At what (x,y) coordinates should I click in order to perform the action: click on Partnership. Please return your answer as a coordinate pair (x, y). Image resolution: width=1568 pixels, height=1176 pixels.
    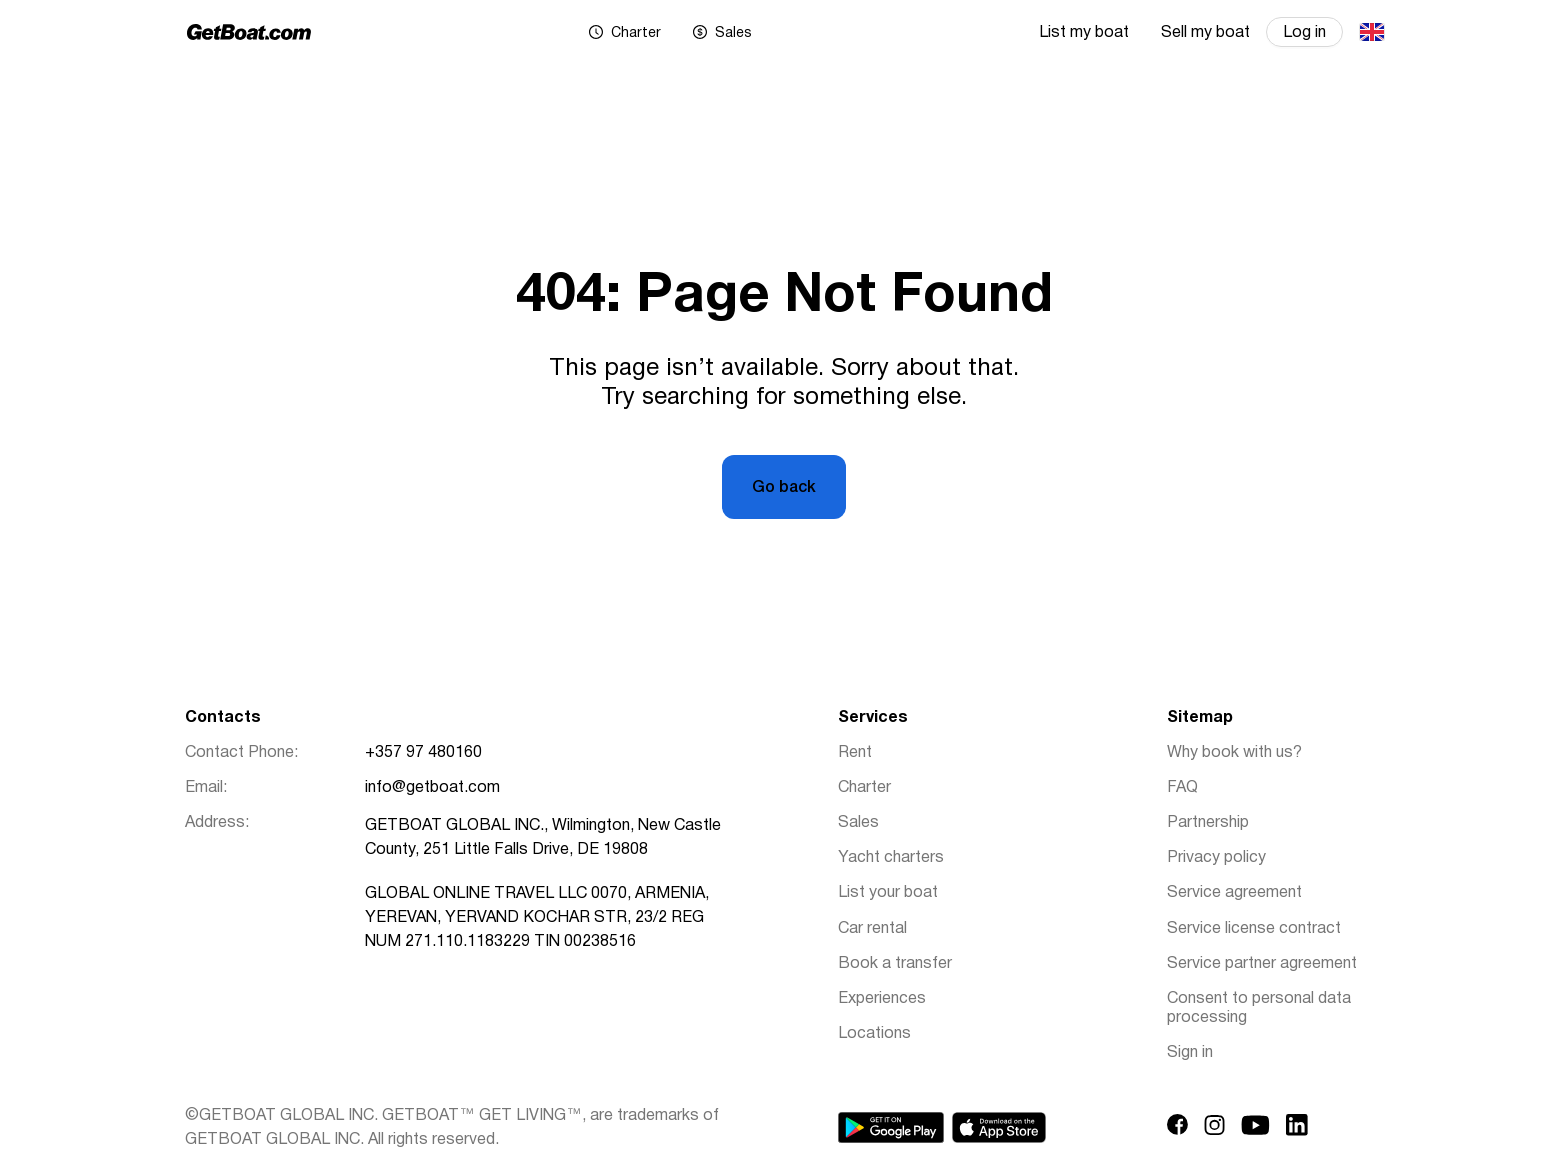
    Looking at the image, I should click on (1208, 823).